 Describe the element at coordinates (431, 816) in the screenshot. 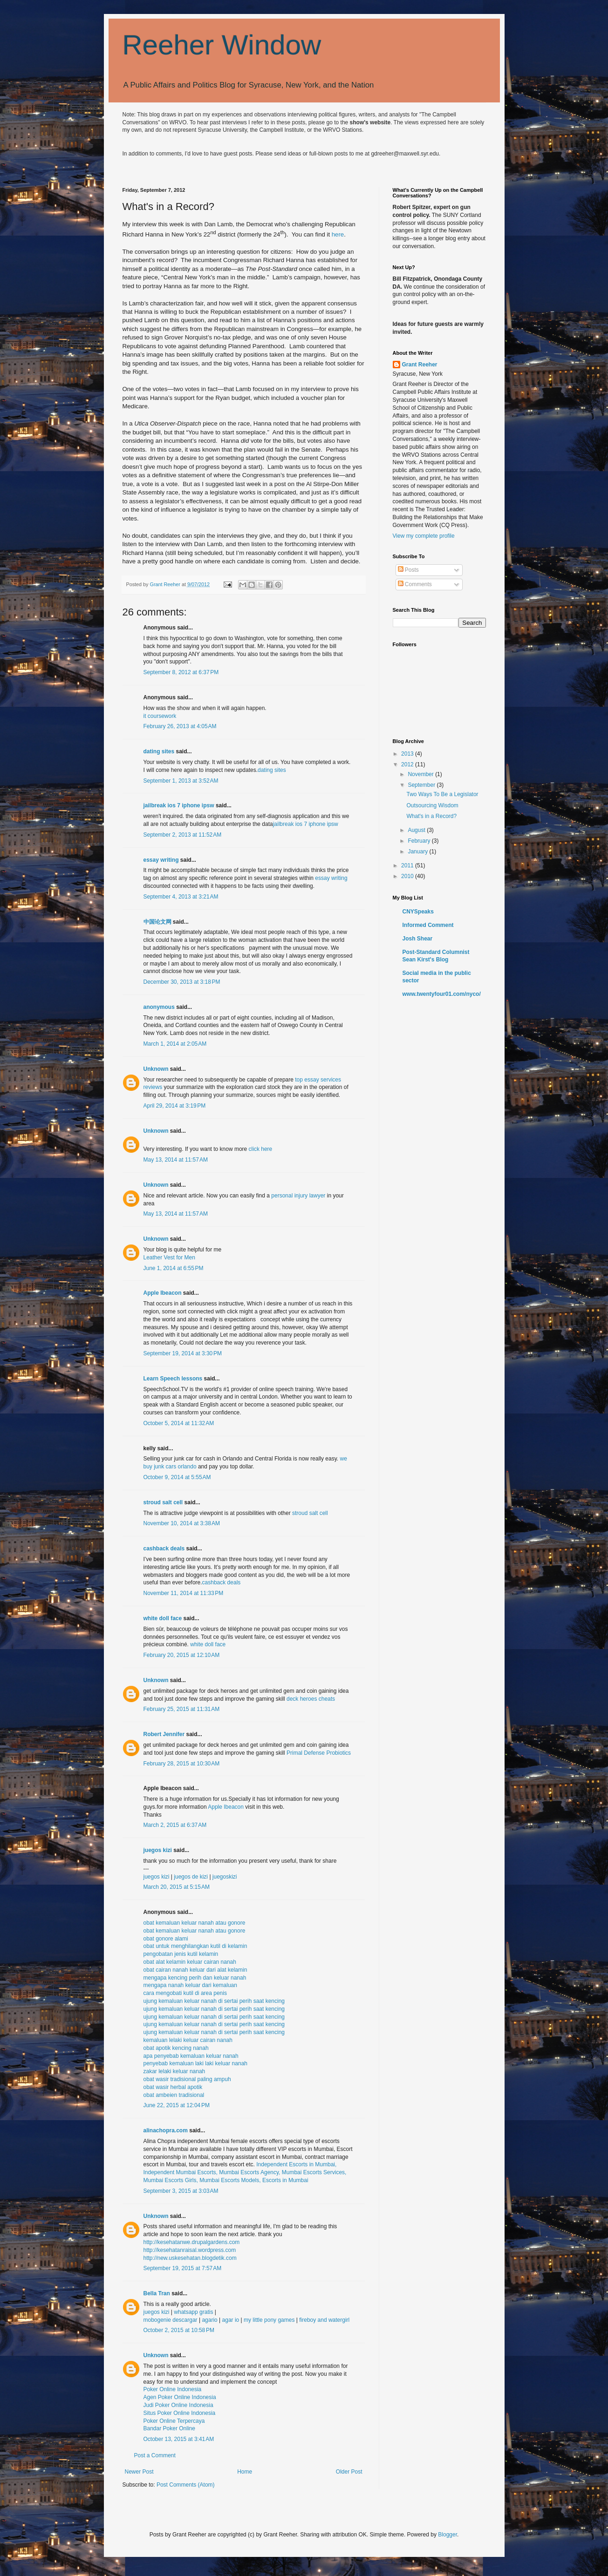

I see `What's in a Record?` at that location.